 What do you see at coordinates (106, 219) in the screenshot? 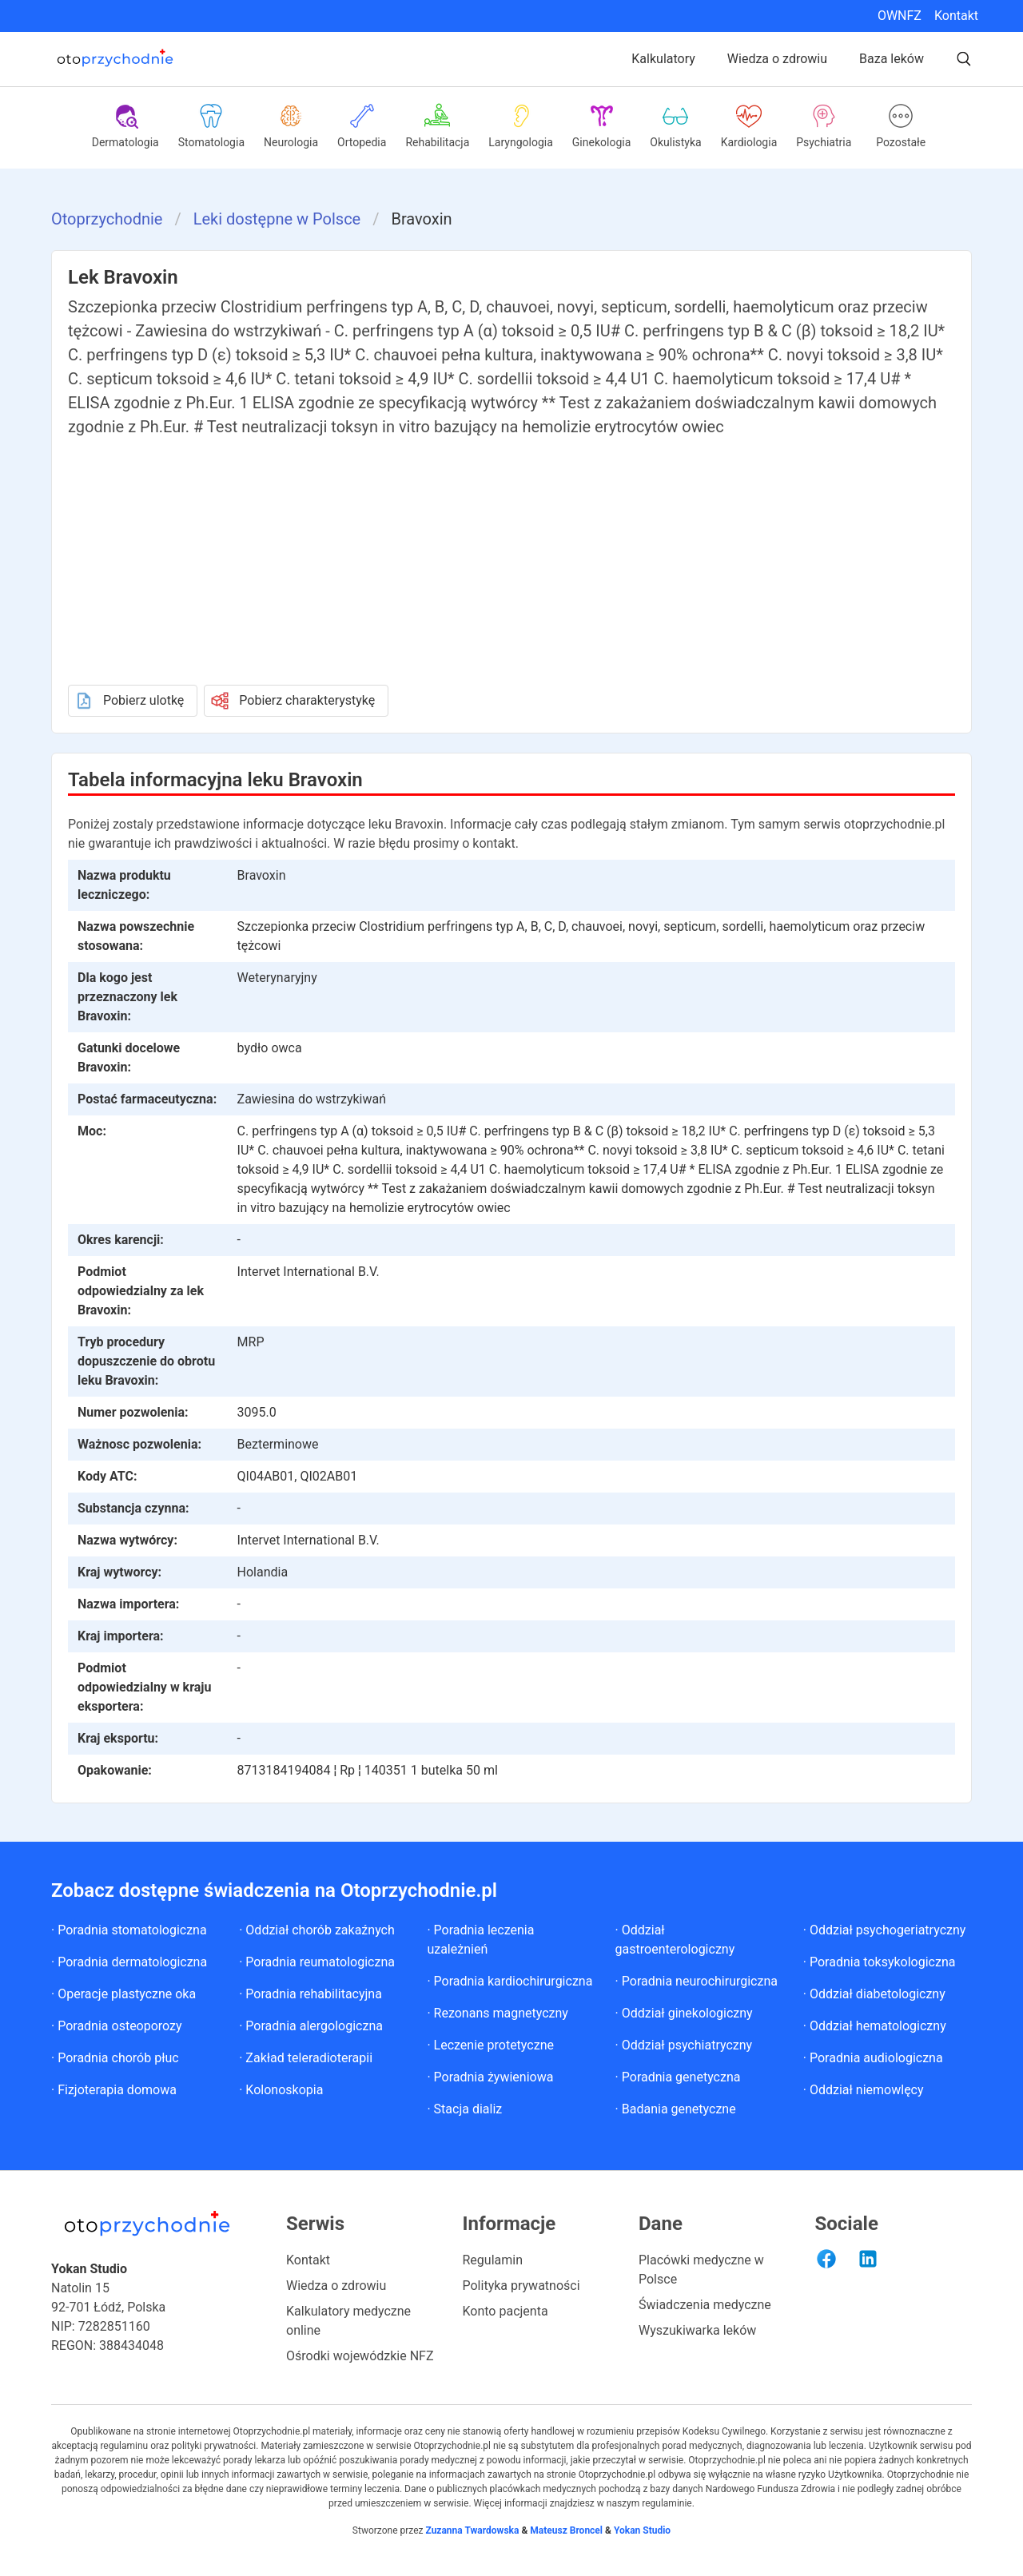
I see `Otoprzychodnie` at bounding box center [106, 219].